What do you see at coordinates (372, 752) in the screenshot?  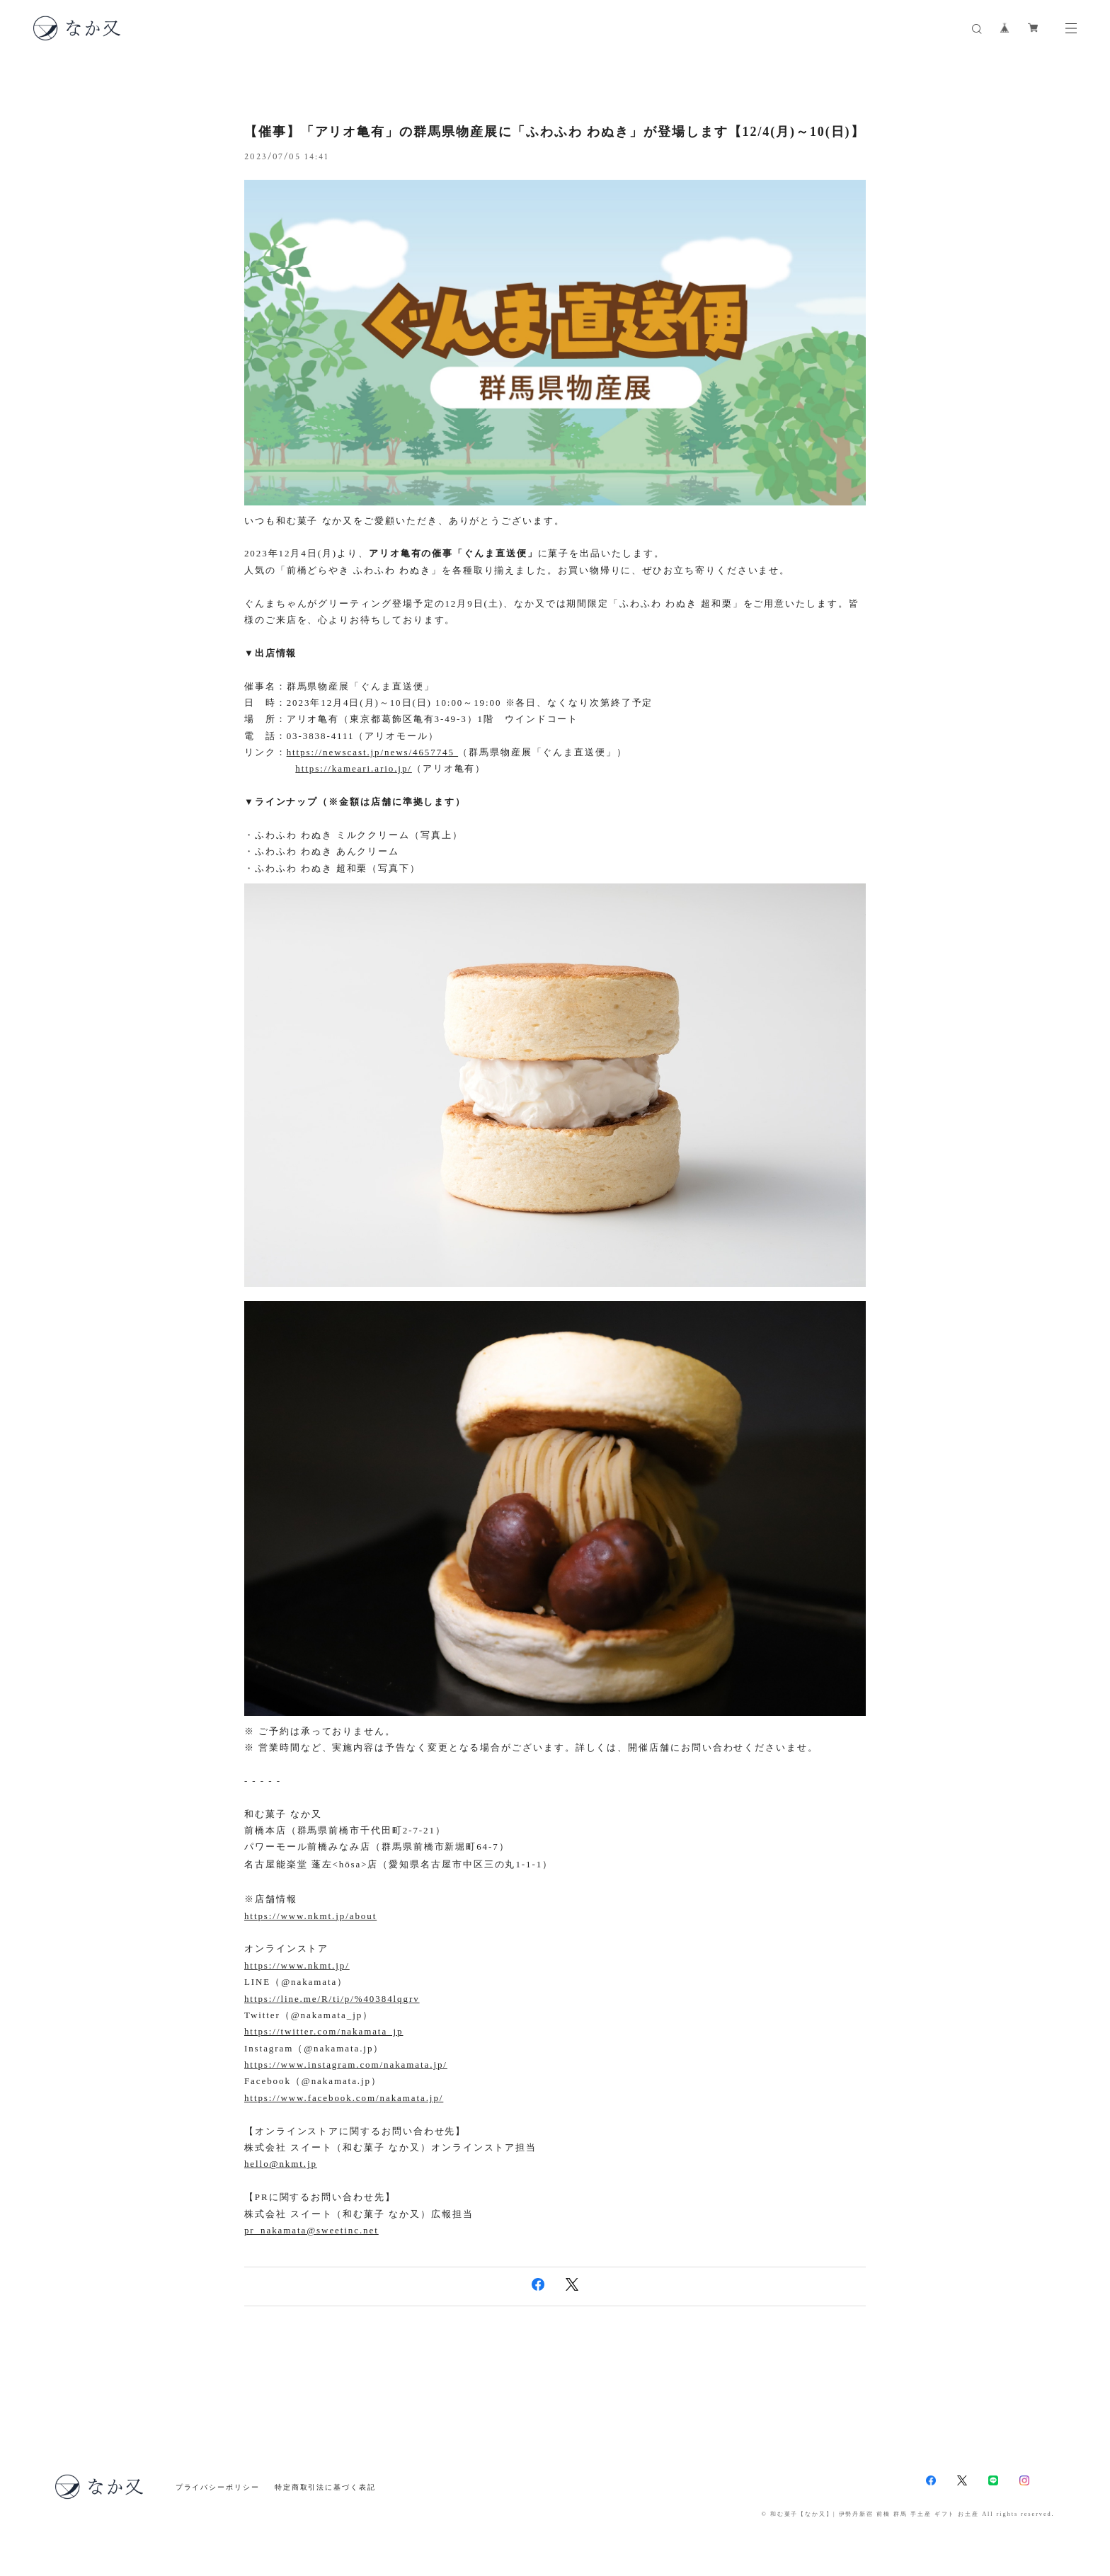 I see `https://newscast.jp/news/4657745` at bounding box center [372, 752].